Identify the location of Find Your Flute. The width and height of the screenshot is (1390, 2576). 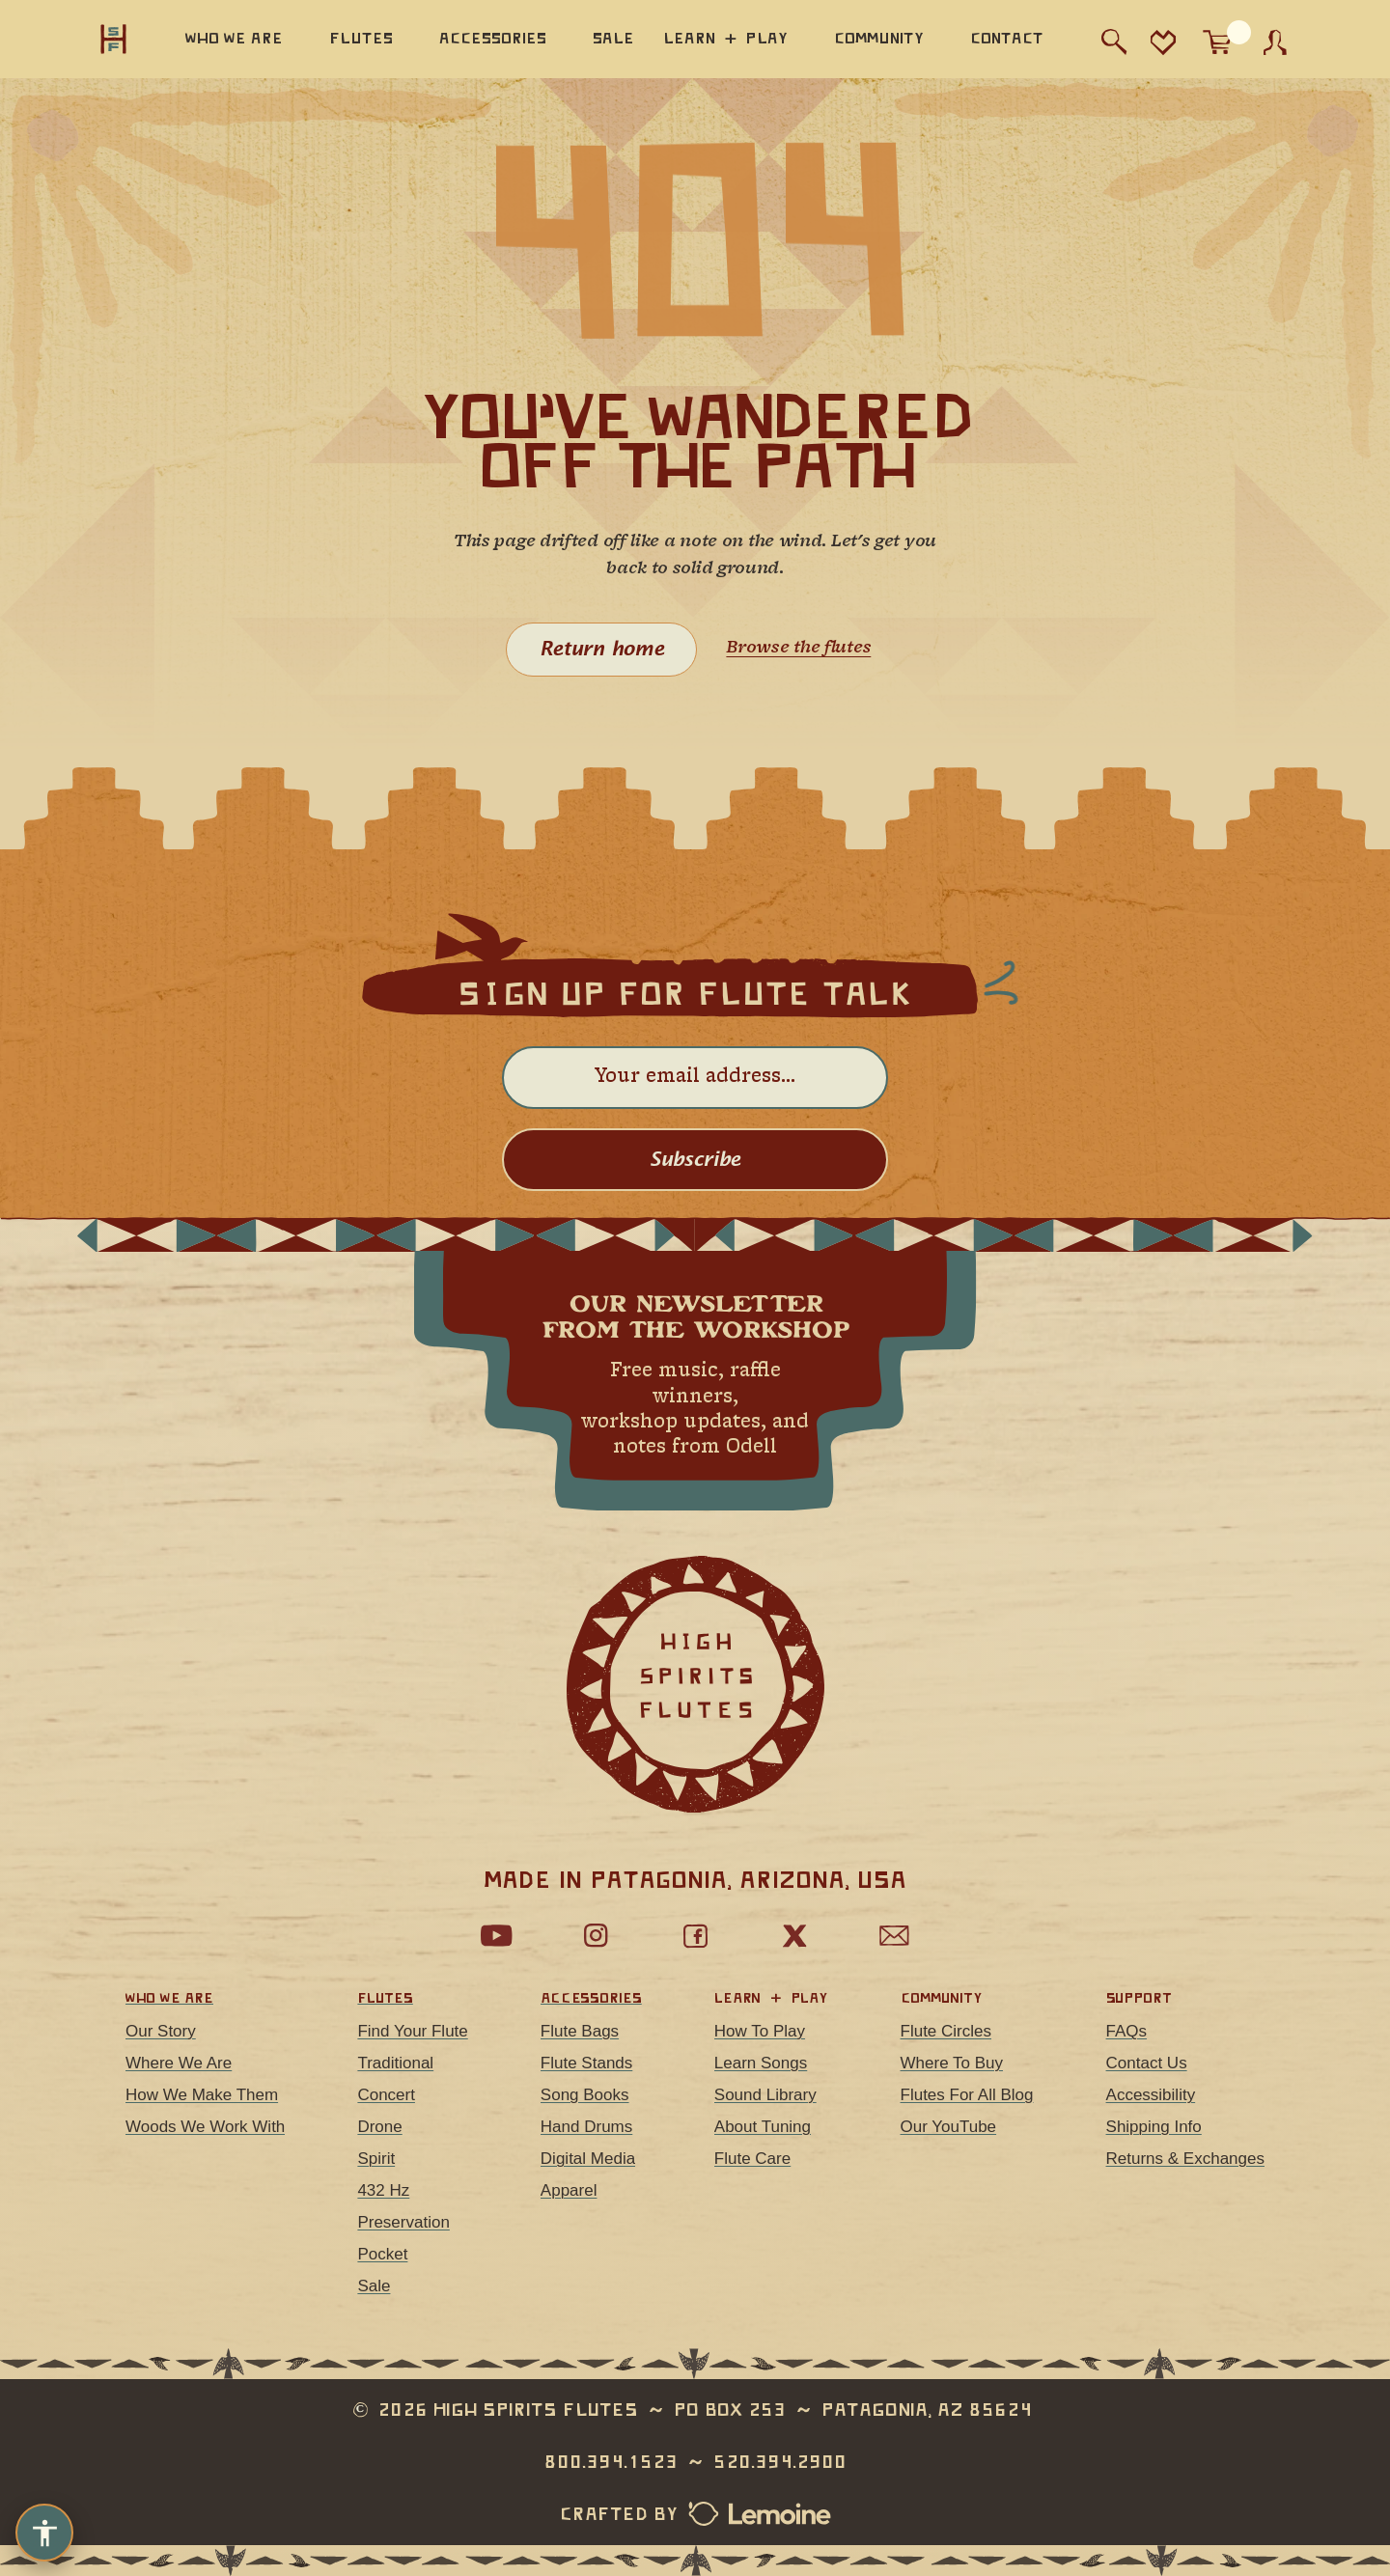
(412, 2031).